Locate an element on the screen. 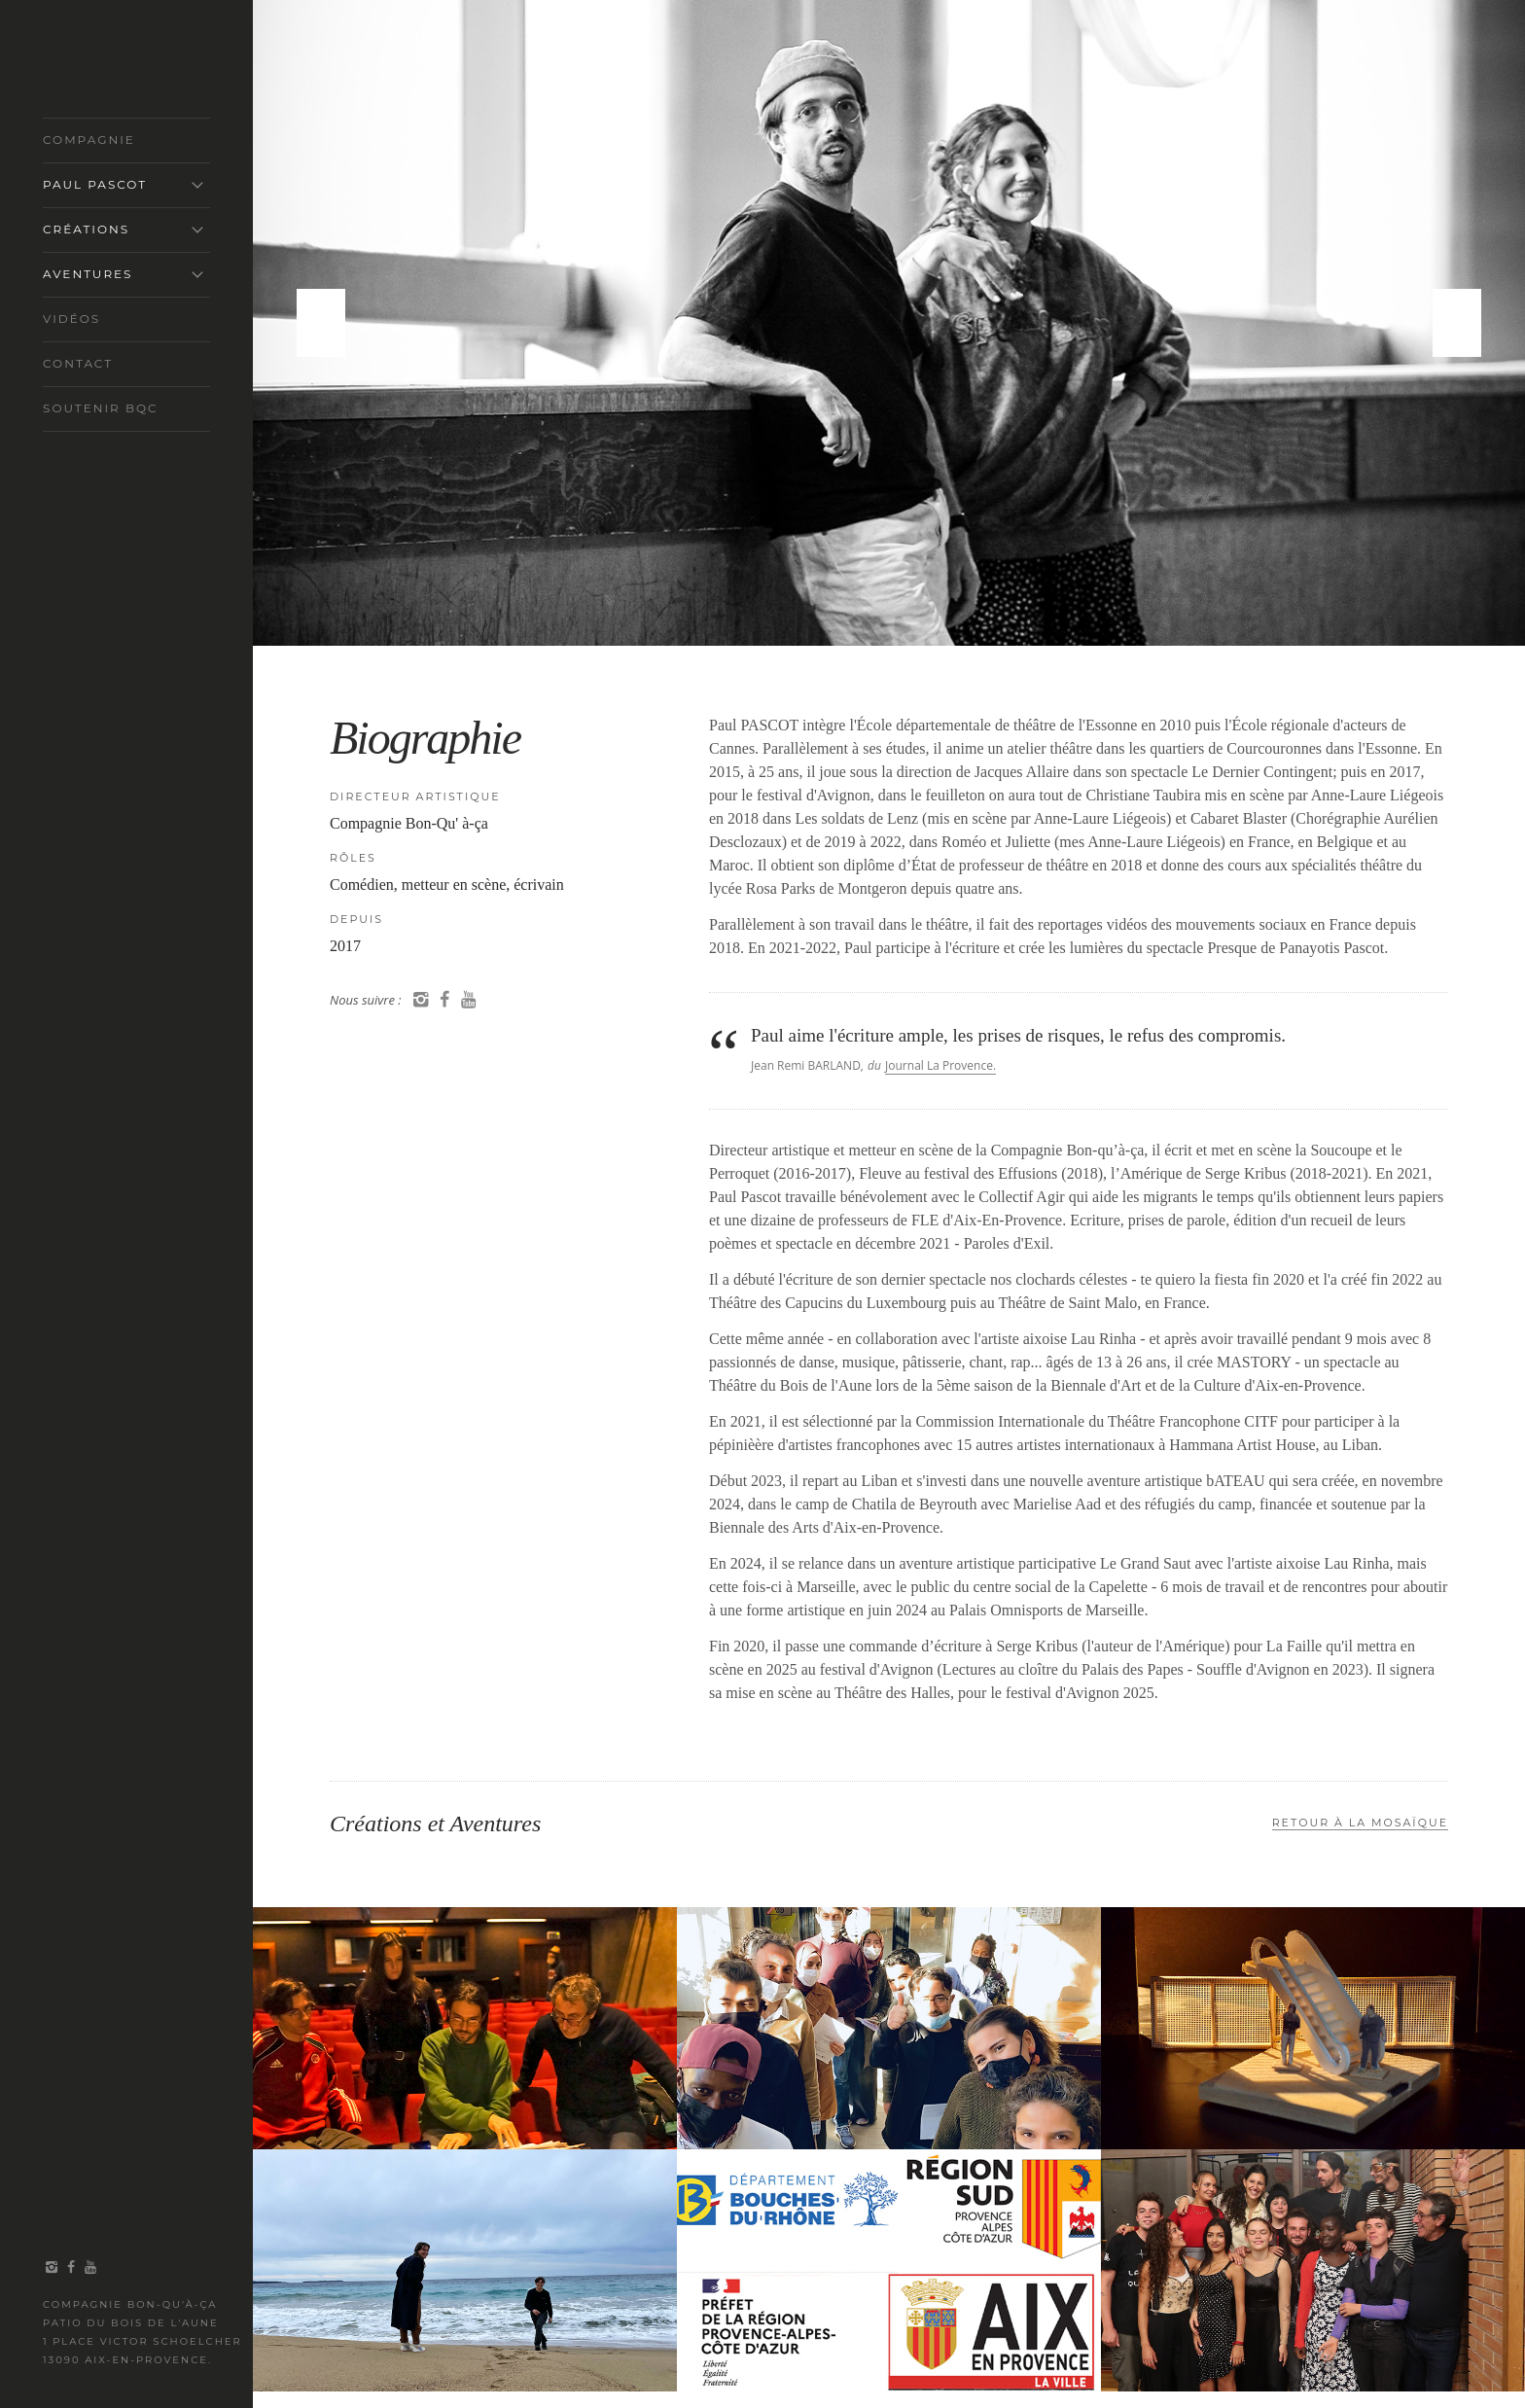 This screenshot has width=1525, height=2408. Comédien, metteur en scène, écrivain is located at coordinates (447, 884).